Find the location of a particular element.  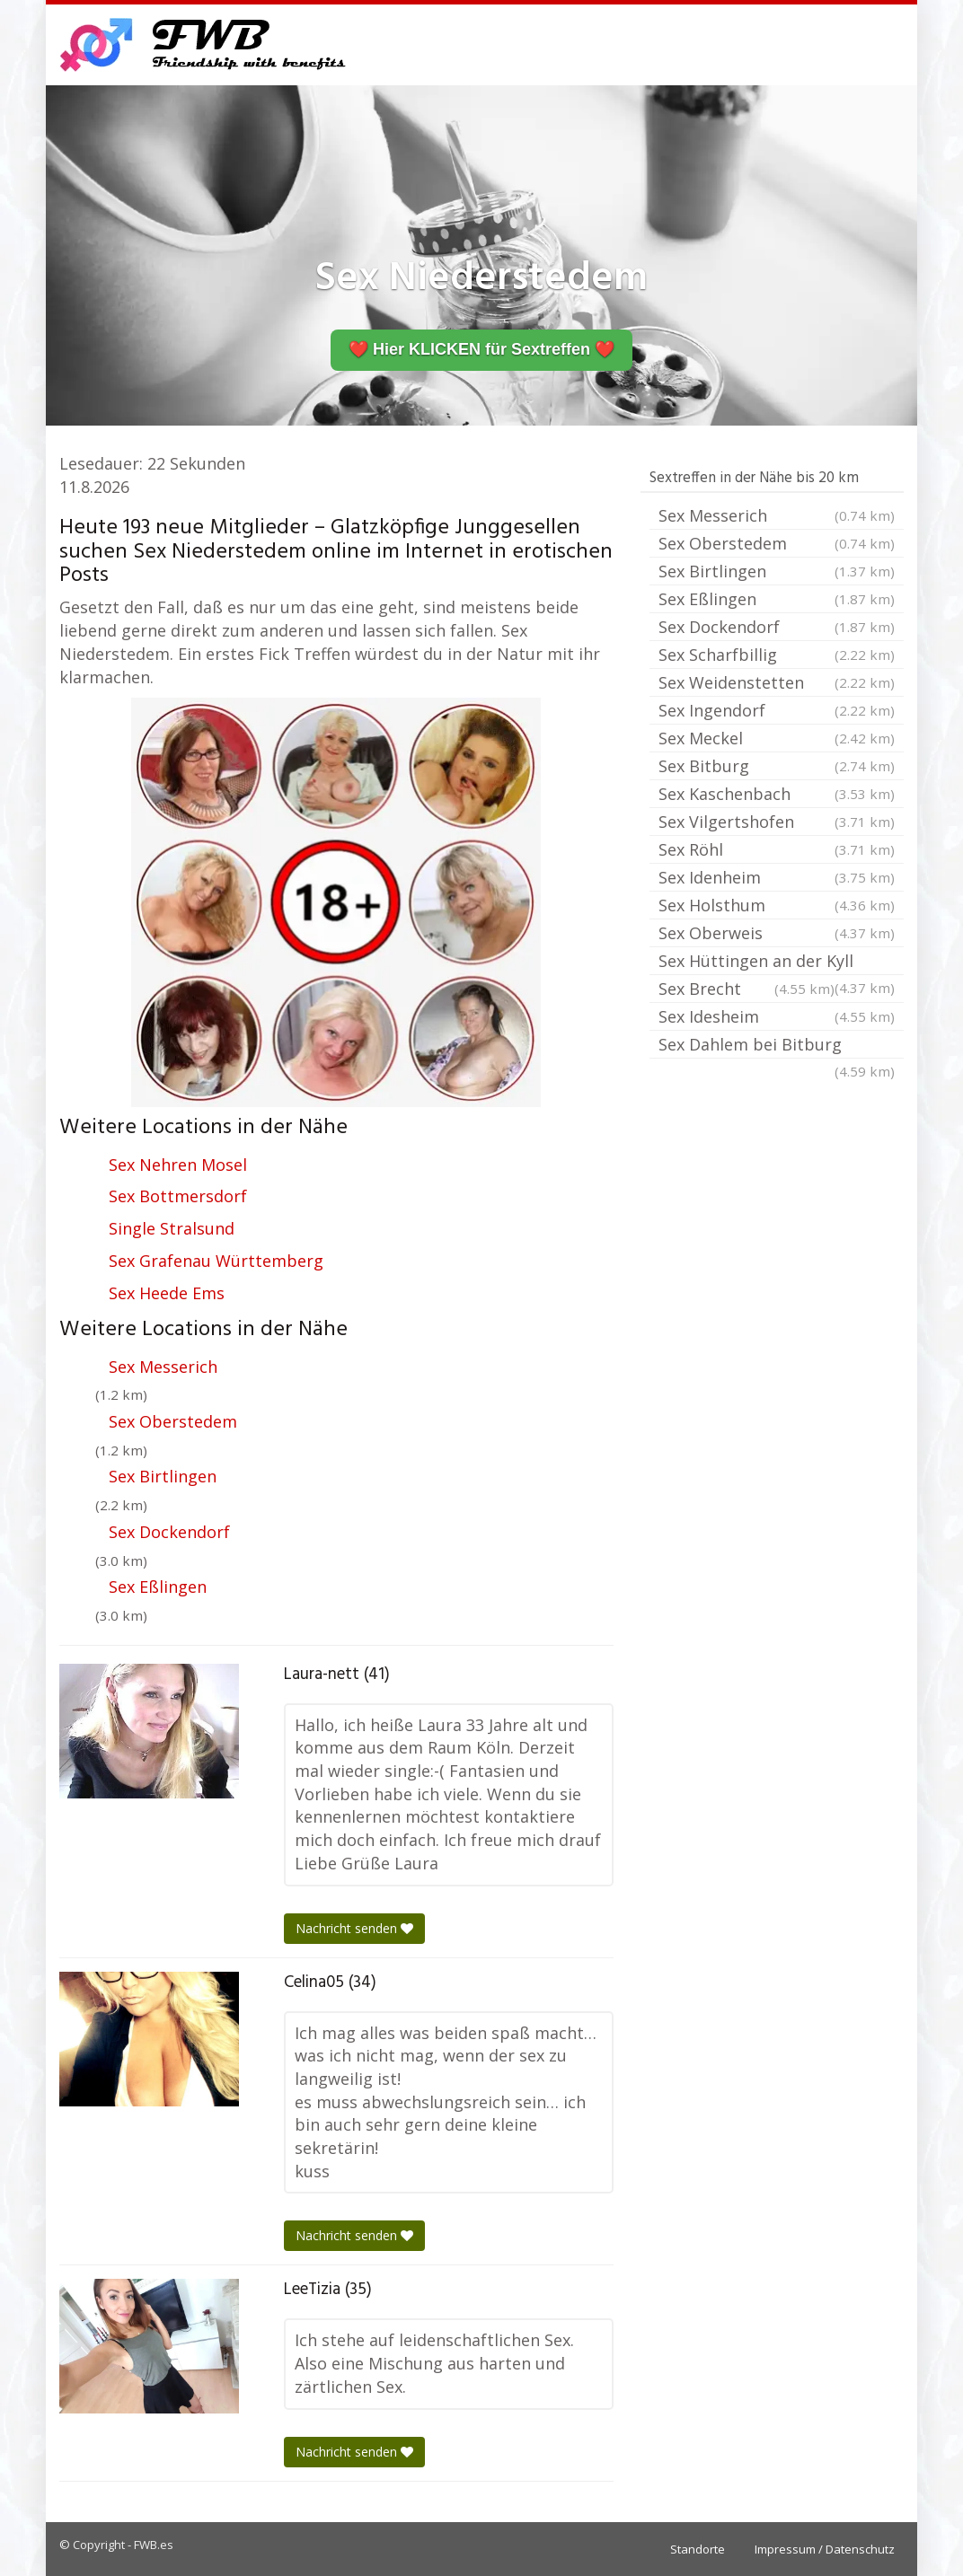

Single Stralsund is located at coordinates (171, 1228).